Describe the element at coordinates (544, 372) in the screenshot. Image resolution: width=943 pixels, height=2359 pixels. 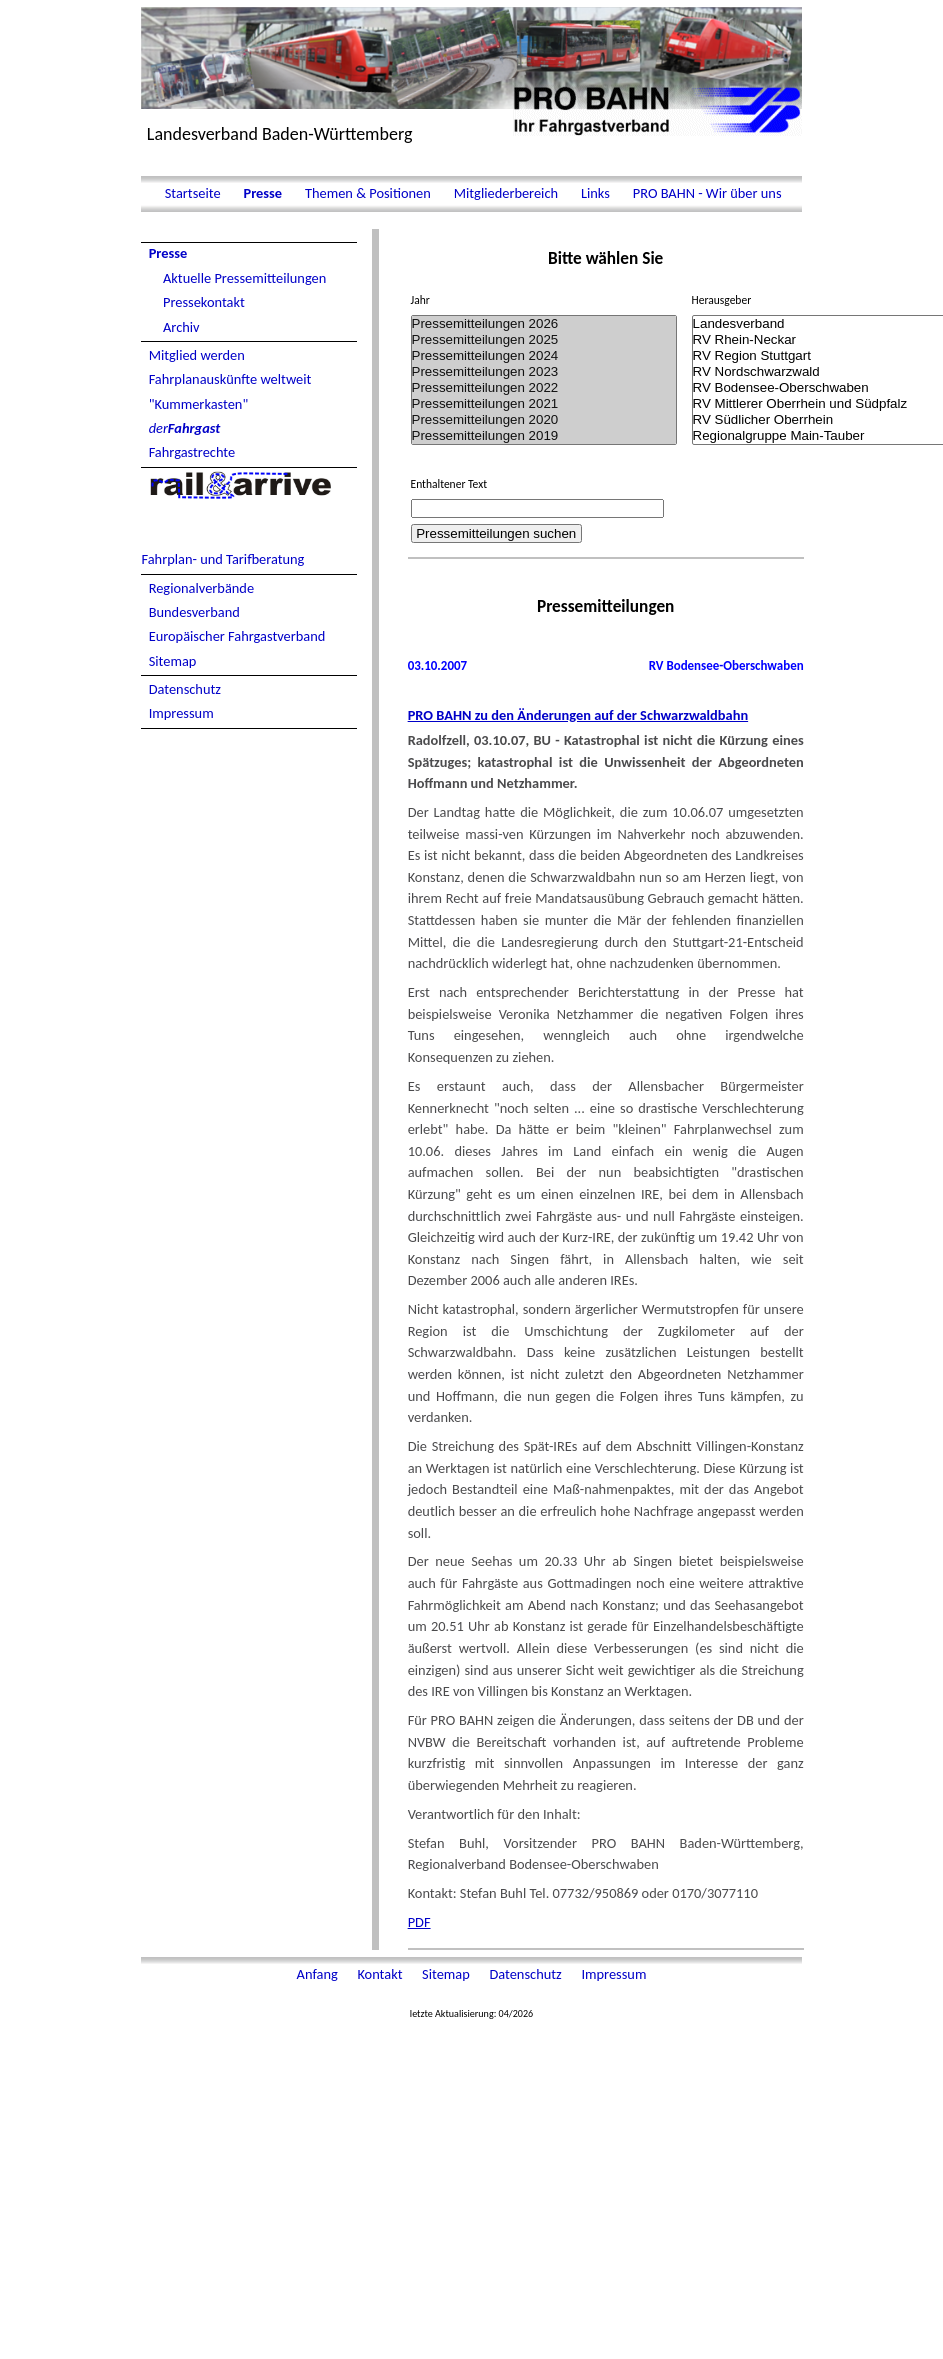
I see `Pressemitteilungen 2023` at that location.